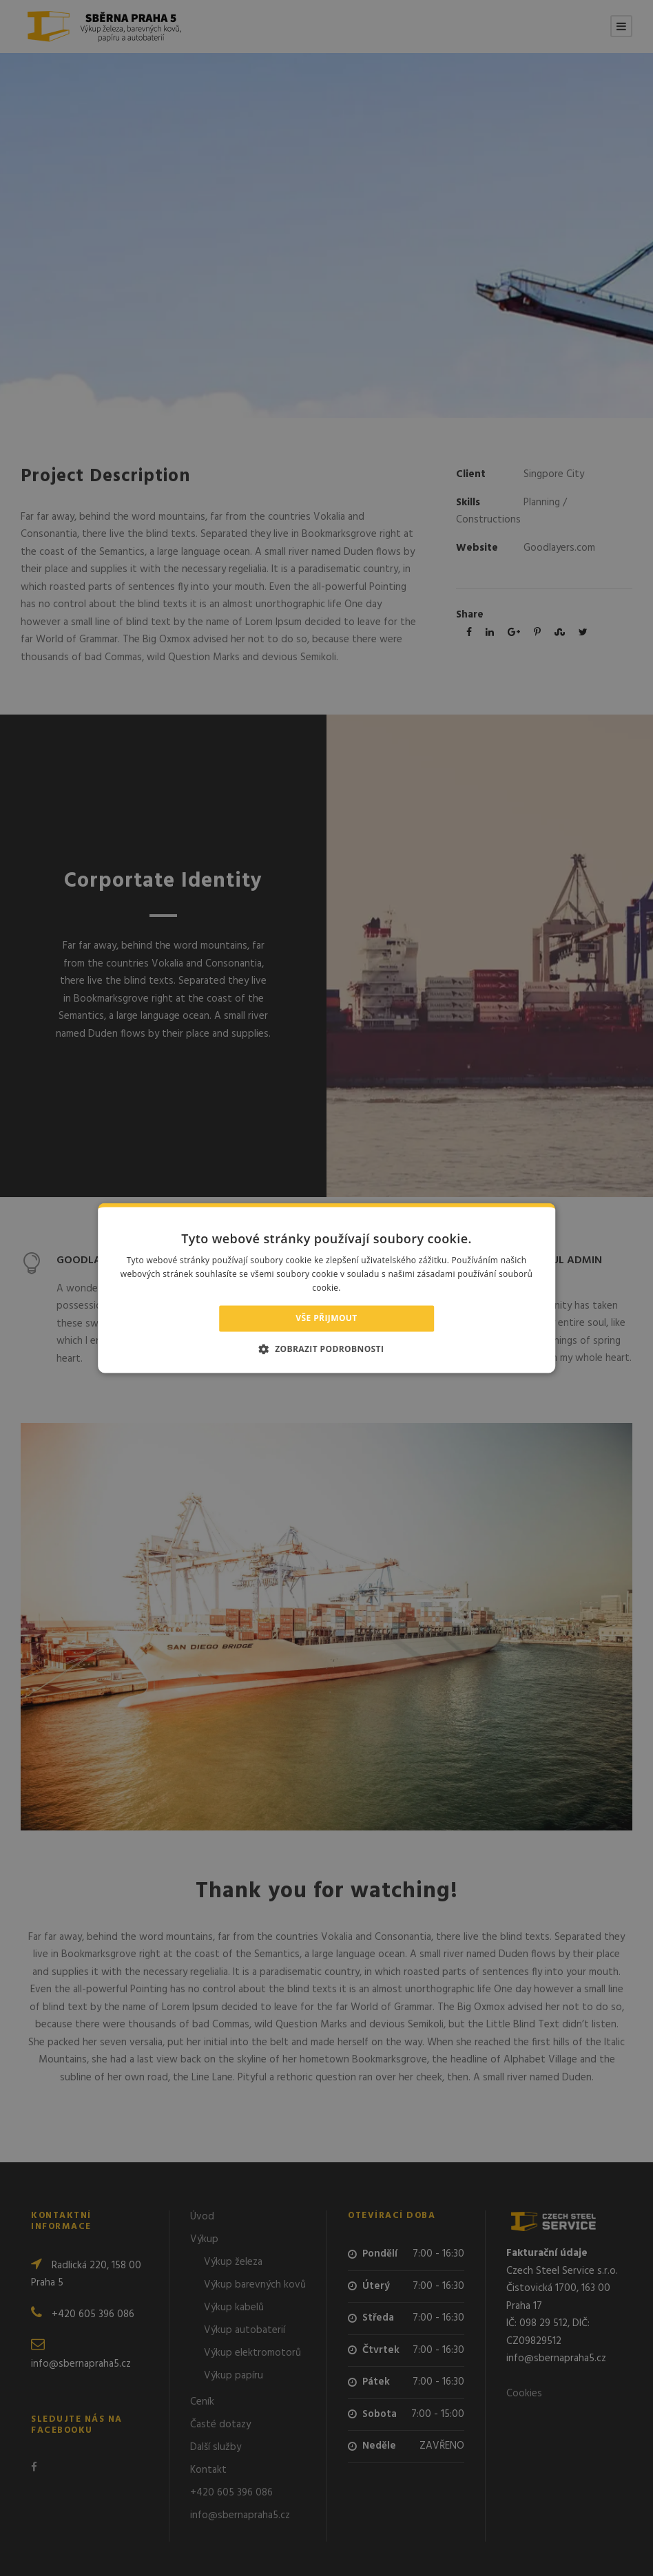 The width and height of the screenshot is (653, 2576). Describe the element at coordinates (326, 1318) in the screenshot. I see `Vše přijmout [button]` at that location.